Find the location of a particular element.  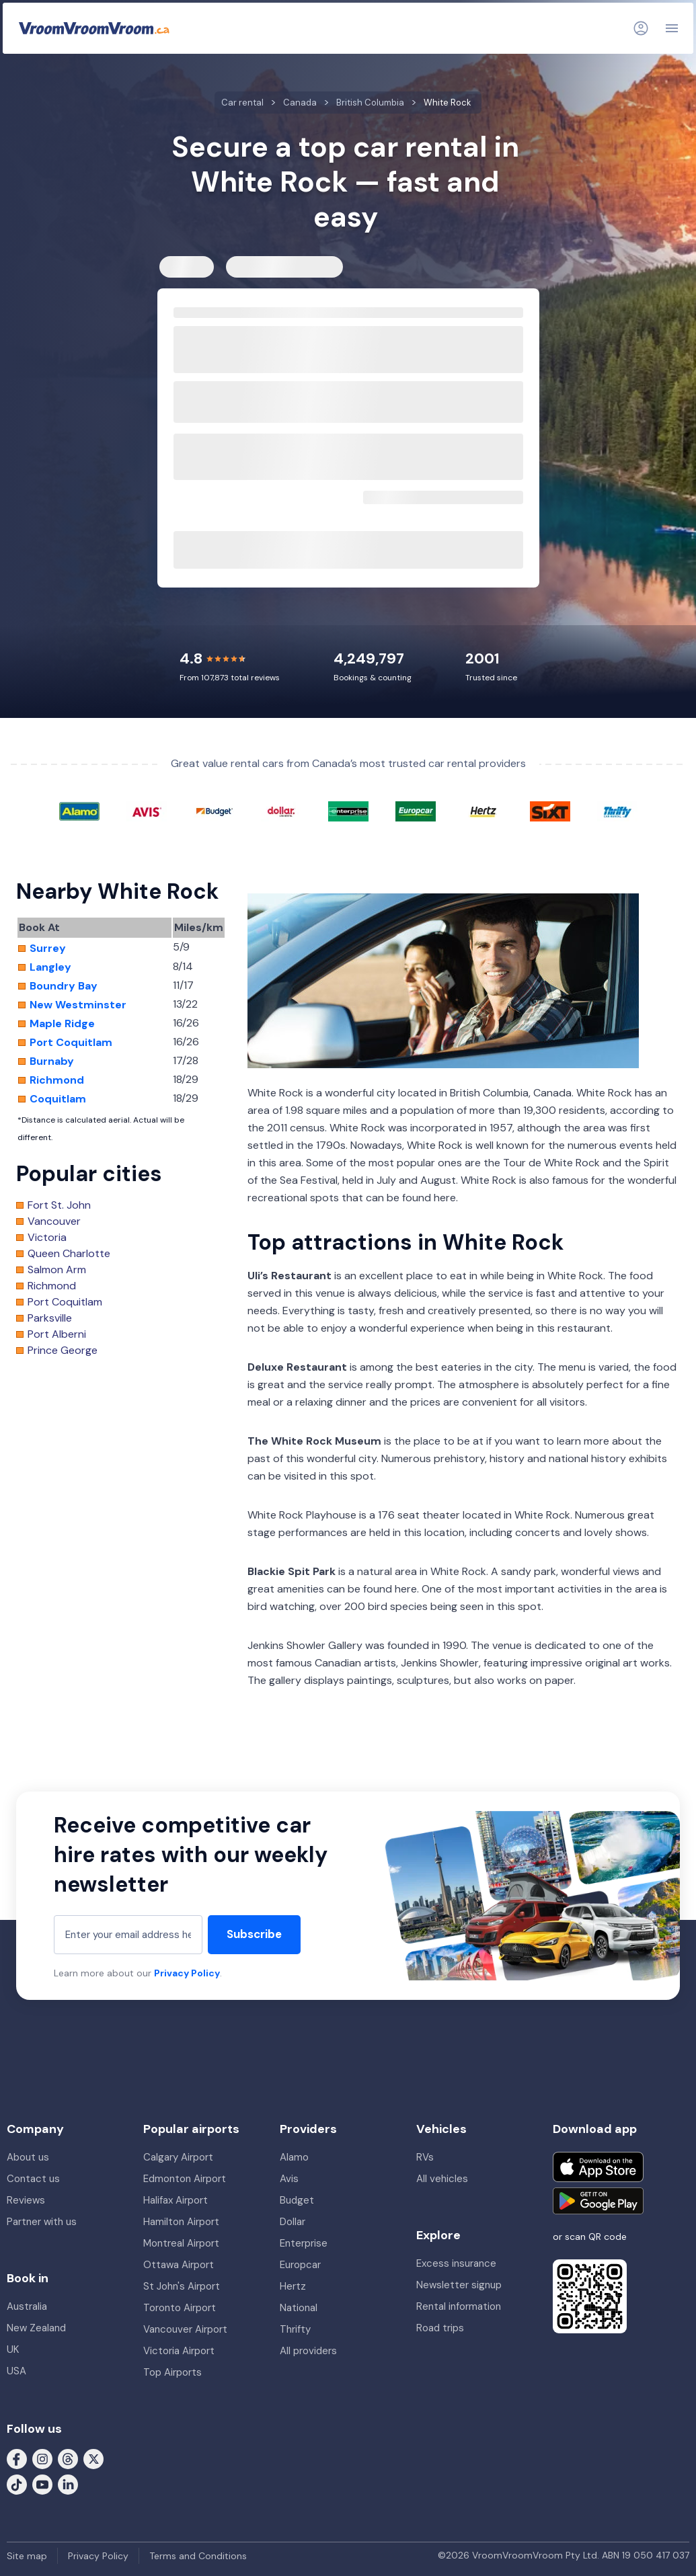

Site map is located at coordinates (27, 2556).